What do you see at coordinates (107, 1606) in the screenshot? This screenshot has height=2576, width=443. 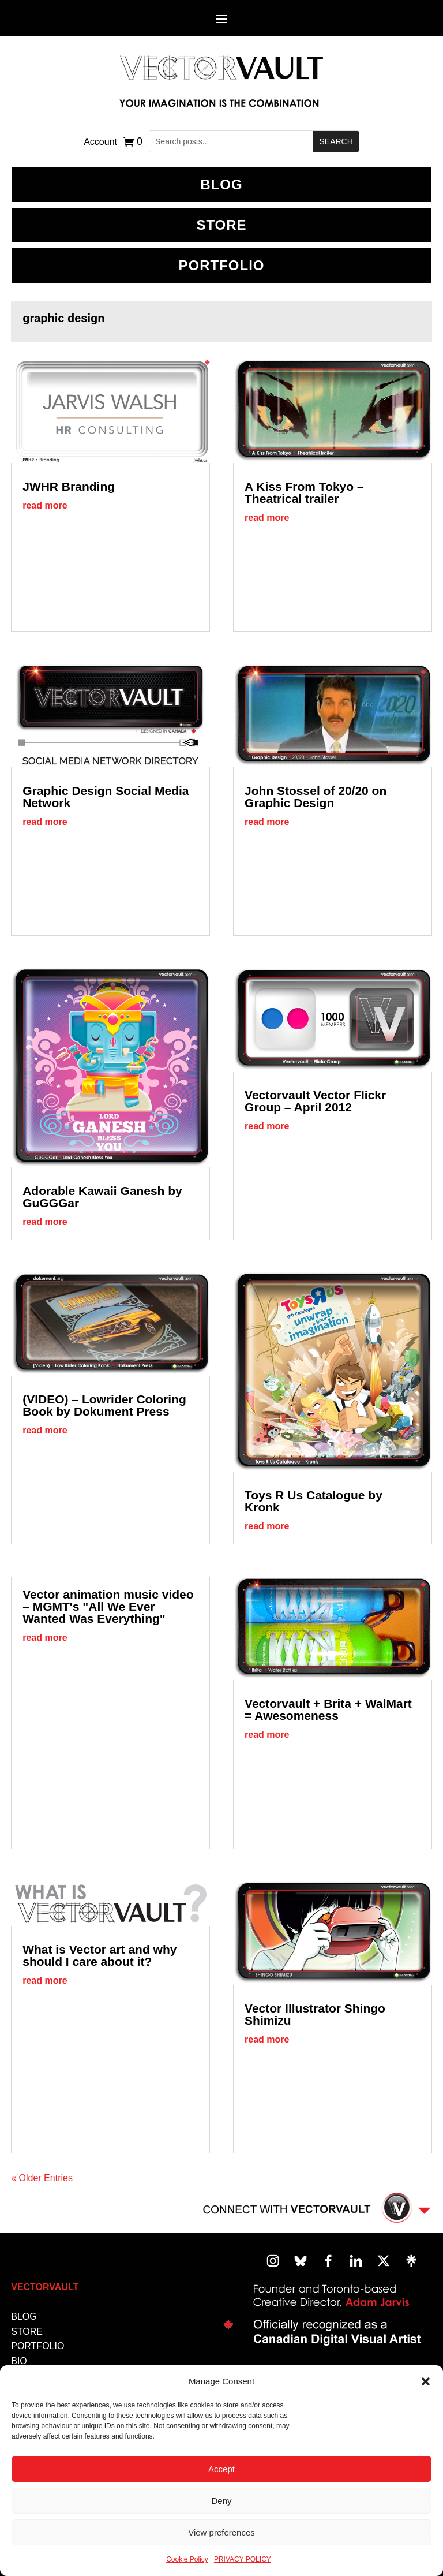 I see `Vector animation music video – MGMT's "All We Ever Wanted Was Everything"` at bounding box center [107, 1606].